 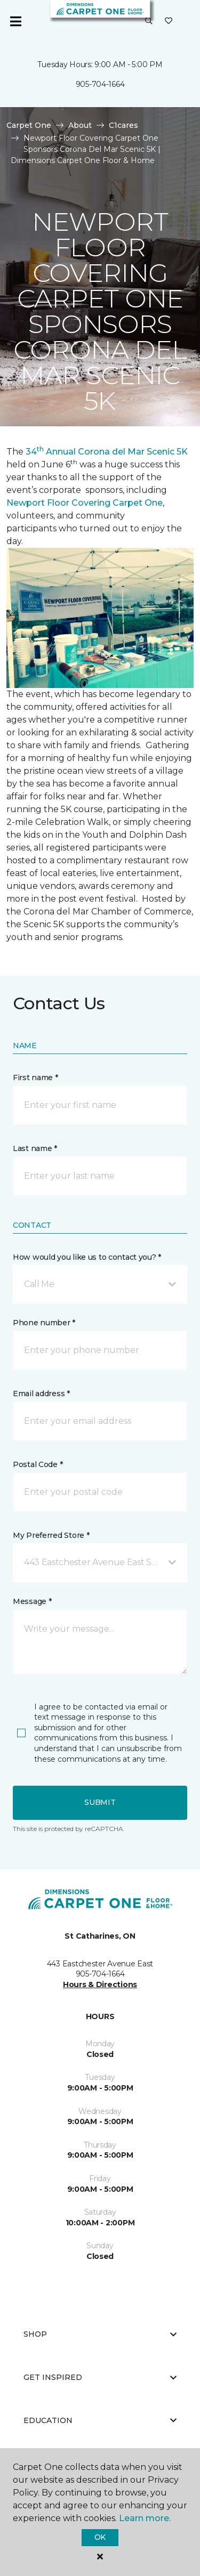 I want to click on [Favourites], so click(x=168, y=21).